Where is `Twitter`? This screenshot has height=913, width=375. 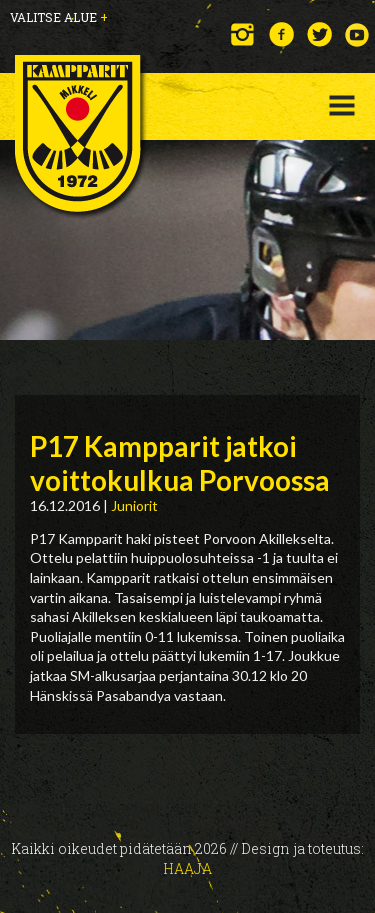 Twitter is located at coordinates (319, 34).